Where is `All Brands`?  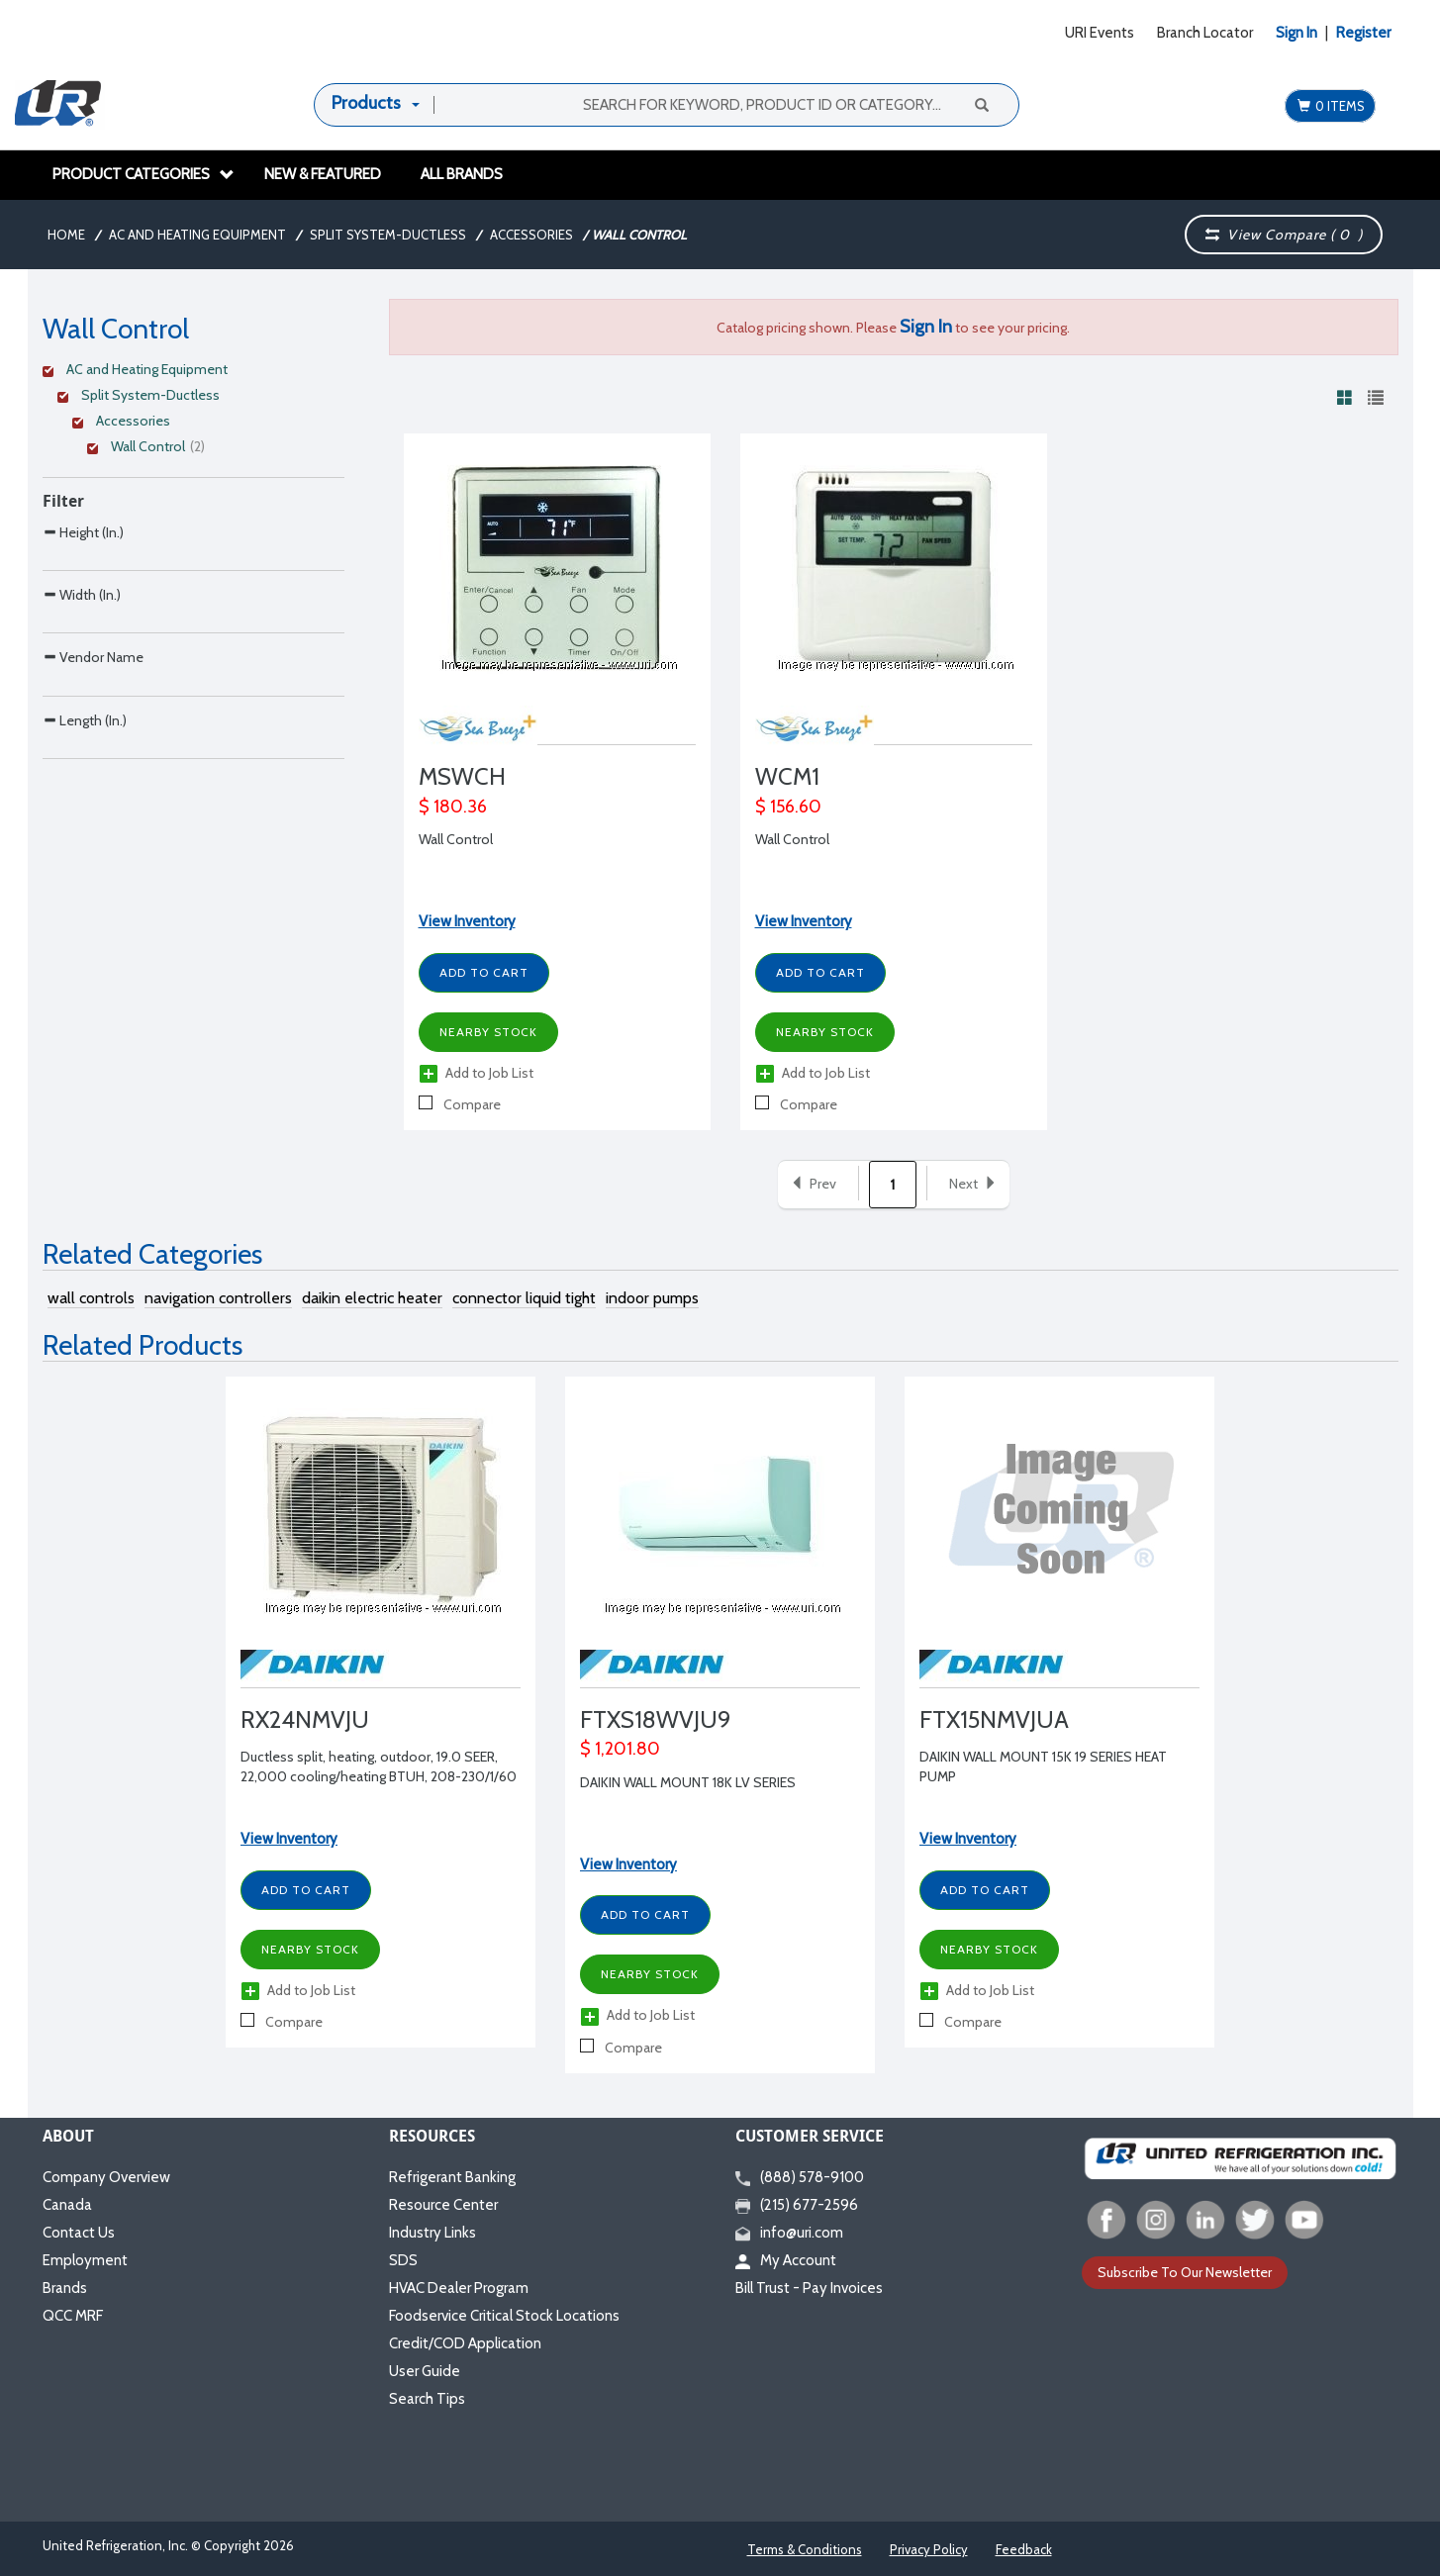 All Brands is located at coordinates (462, 174).